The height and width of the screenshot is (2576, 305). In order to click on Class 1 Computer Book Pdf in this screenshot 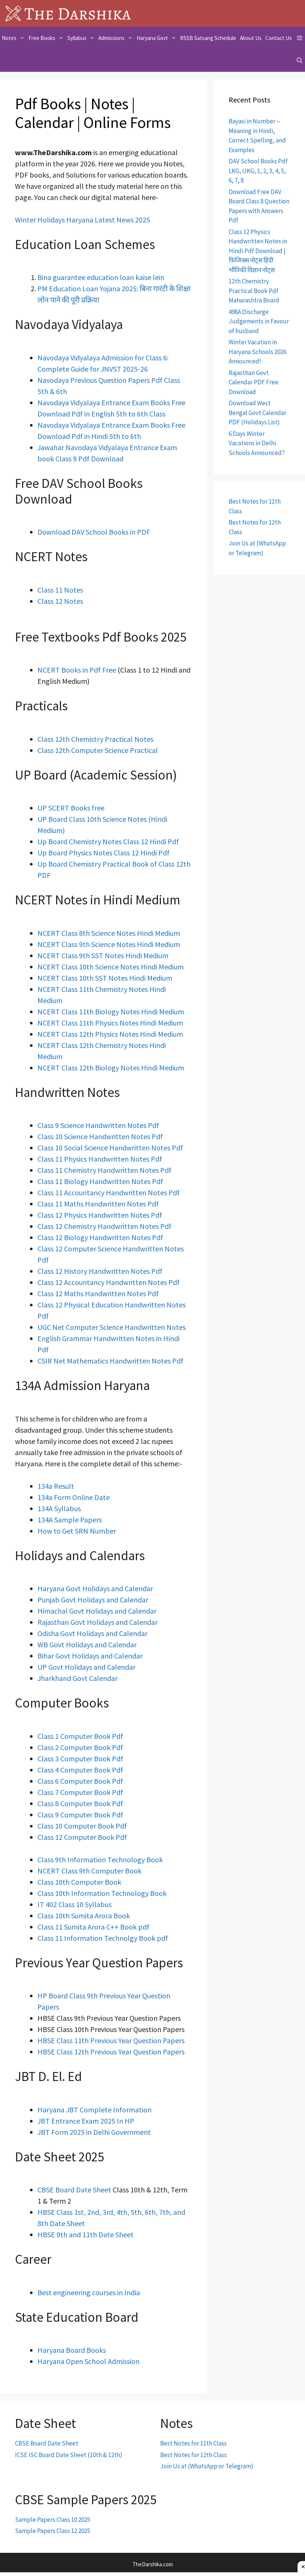, I will do `click(80, 1736)`.